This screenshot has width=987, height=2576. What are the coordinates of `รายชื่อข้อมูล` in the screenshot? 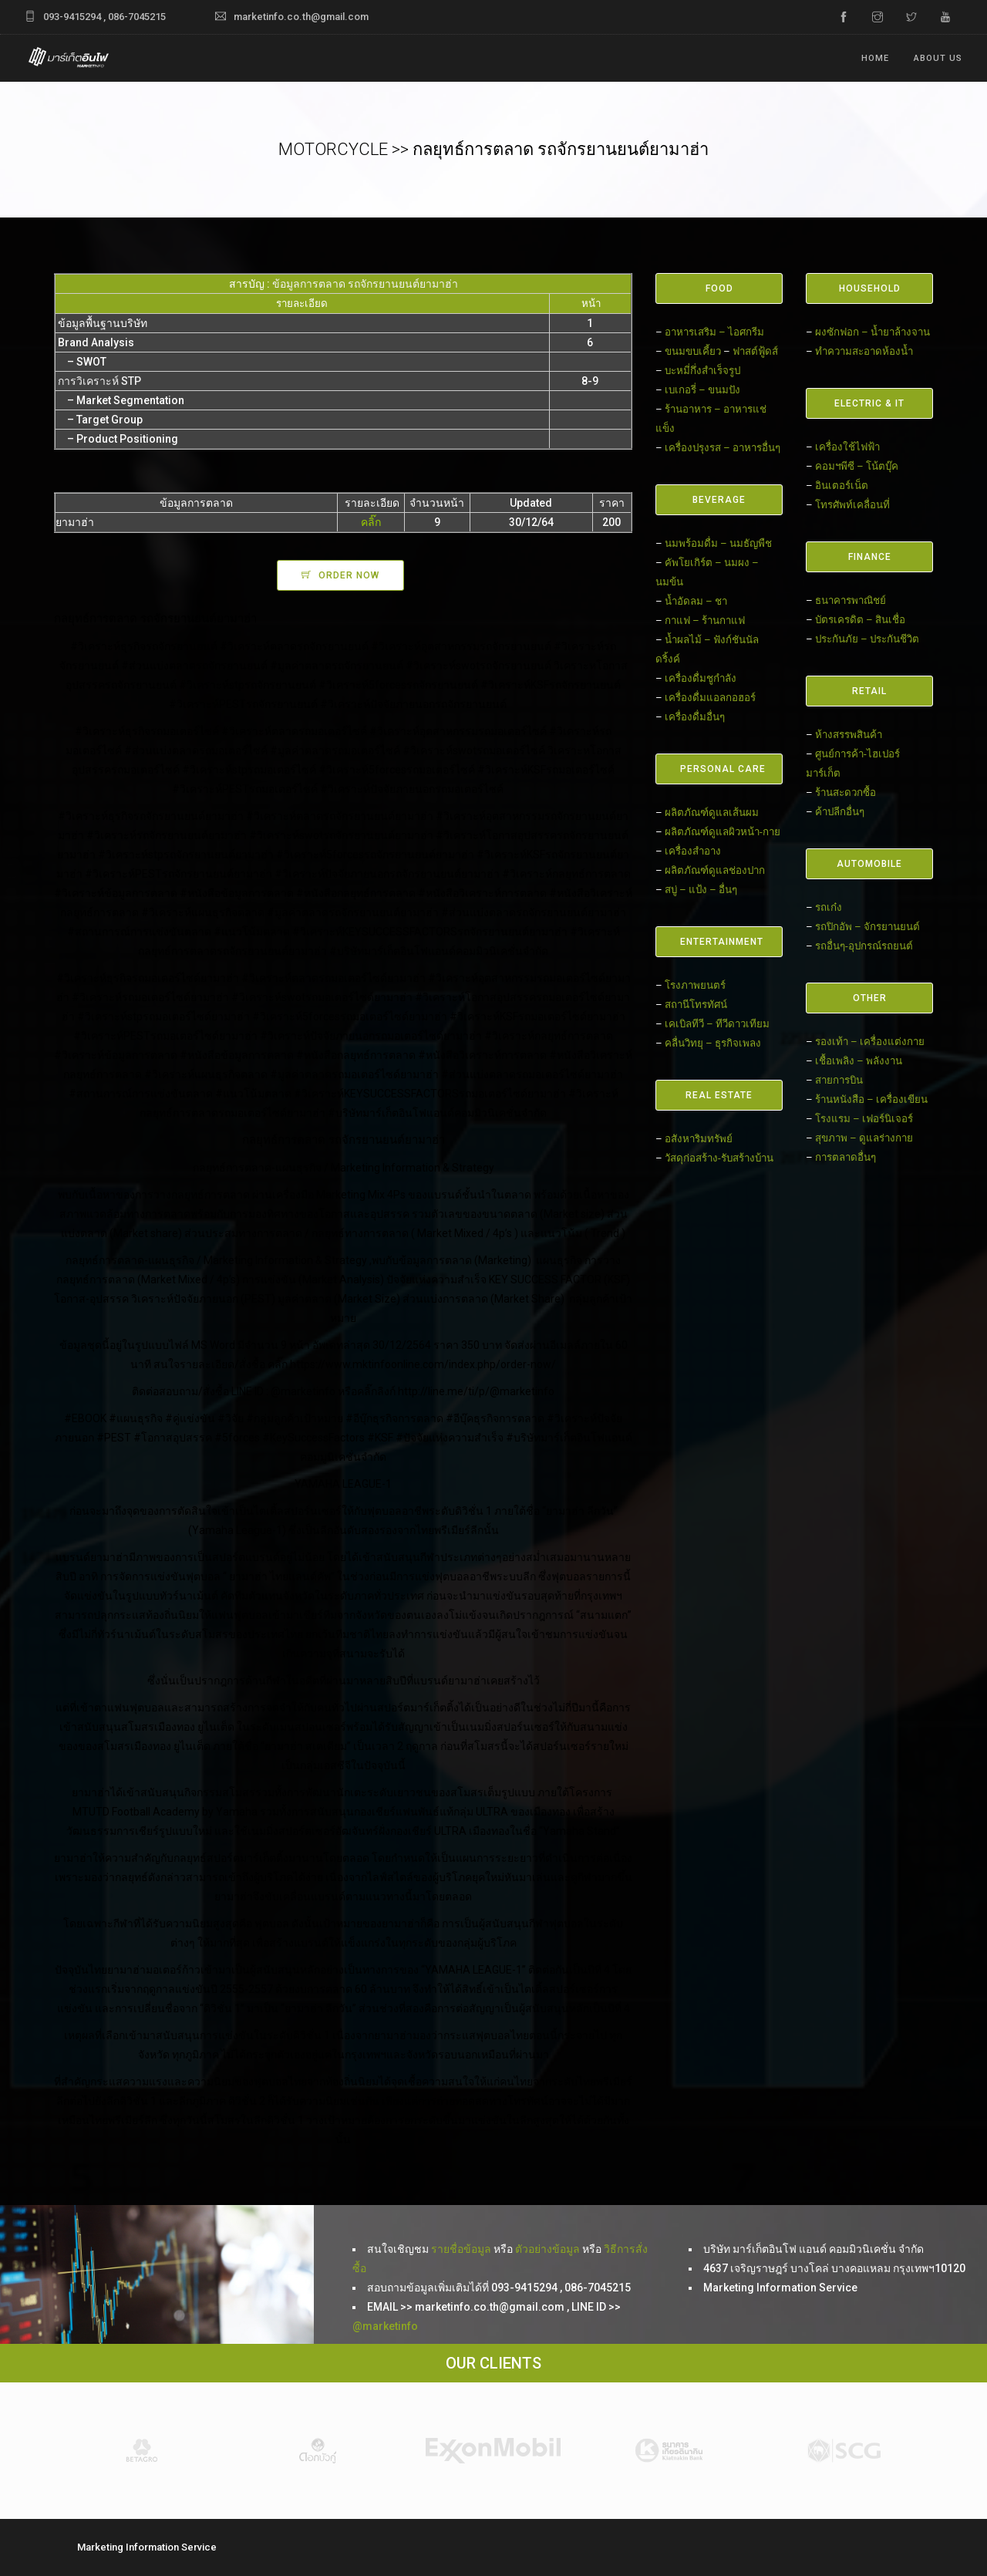 It's located at (461, 2249).